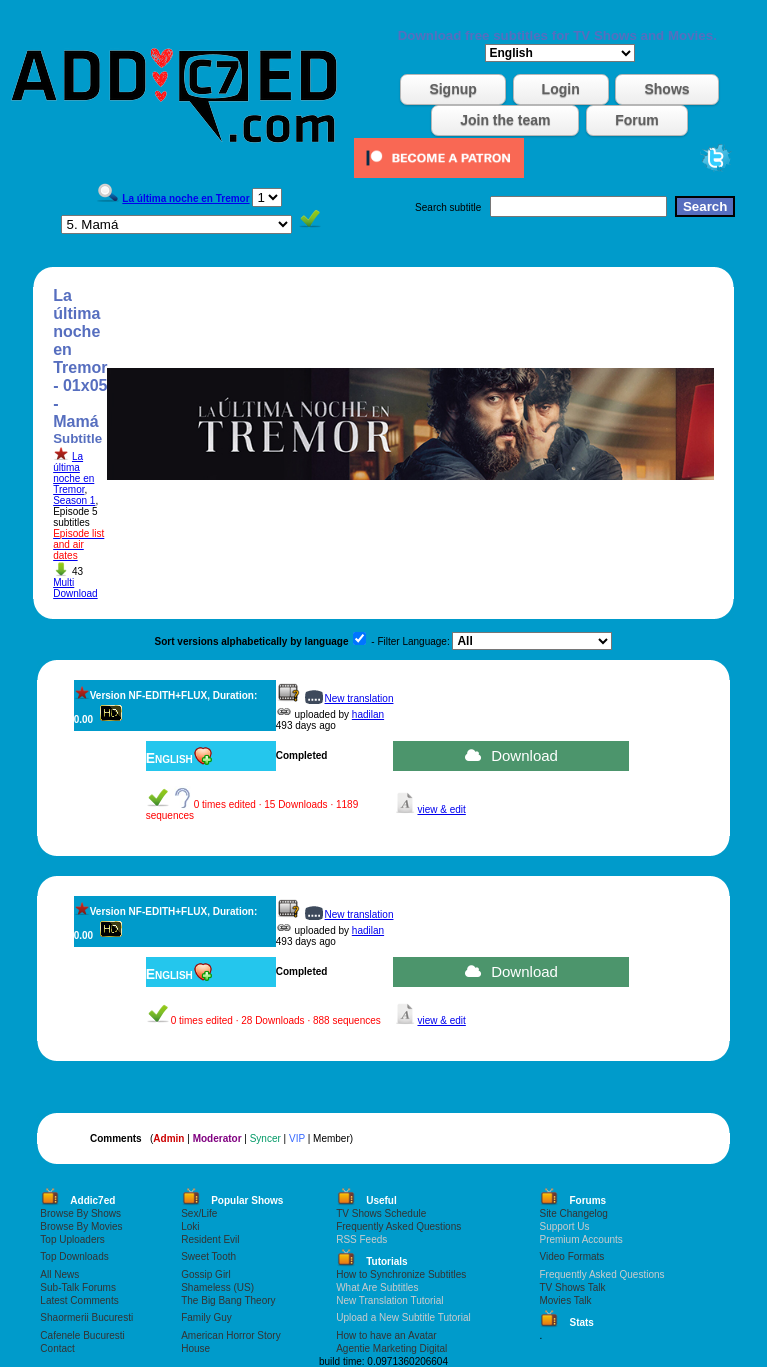 Image resolution: width=767 pixels, height=1367 pixels. I want to click on Sex/Life, so click(199, 1213).